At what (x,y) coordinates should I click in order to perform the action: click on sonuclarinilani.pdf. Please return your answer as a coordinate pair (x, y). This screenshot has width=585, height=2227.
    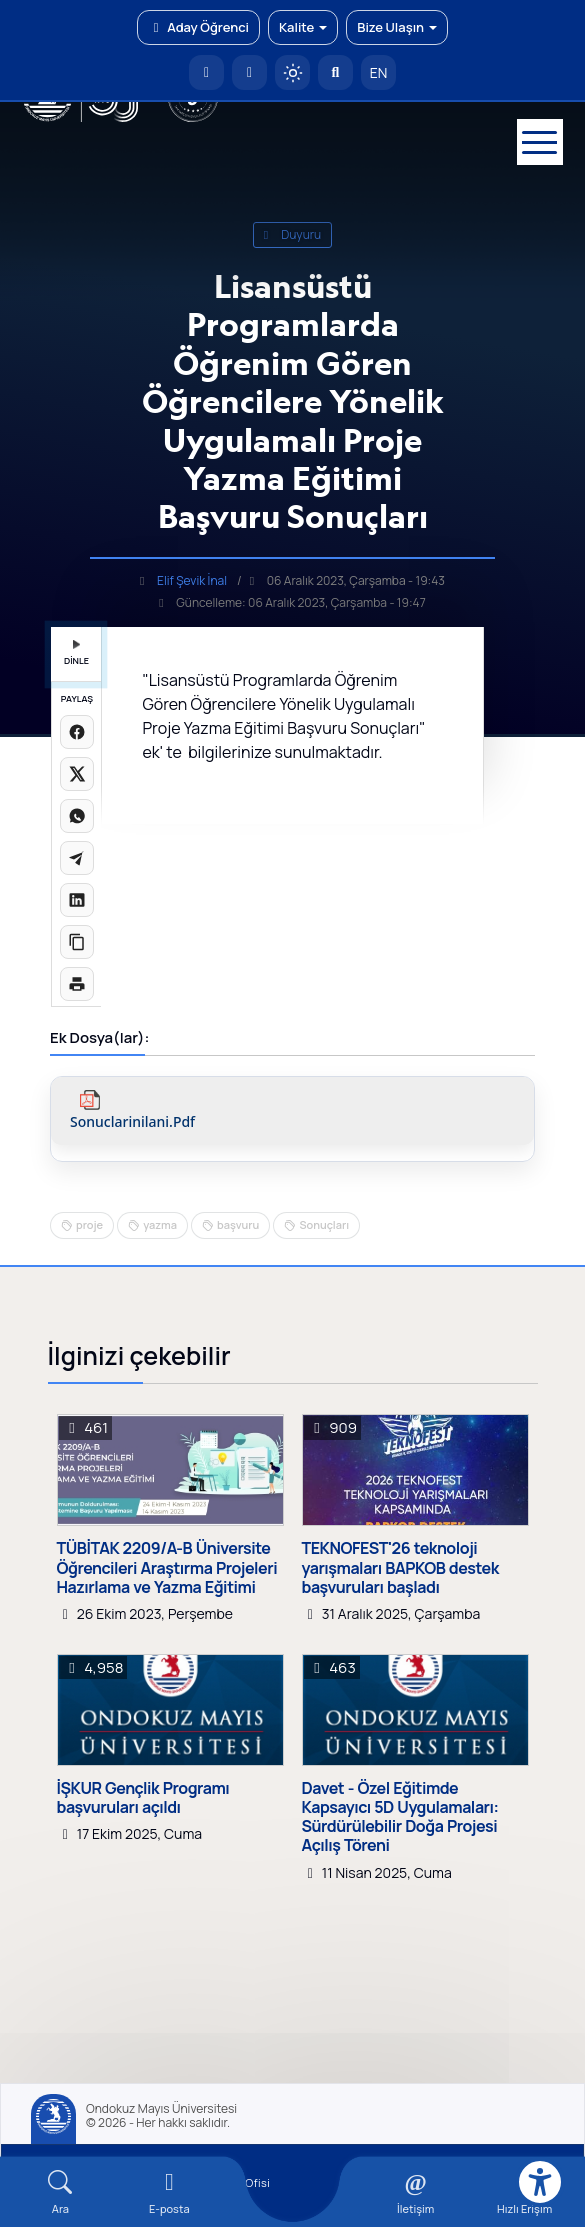
    Looking at the image, I should click on (132, 1122).